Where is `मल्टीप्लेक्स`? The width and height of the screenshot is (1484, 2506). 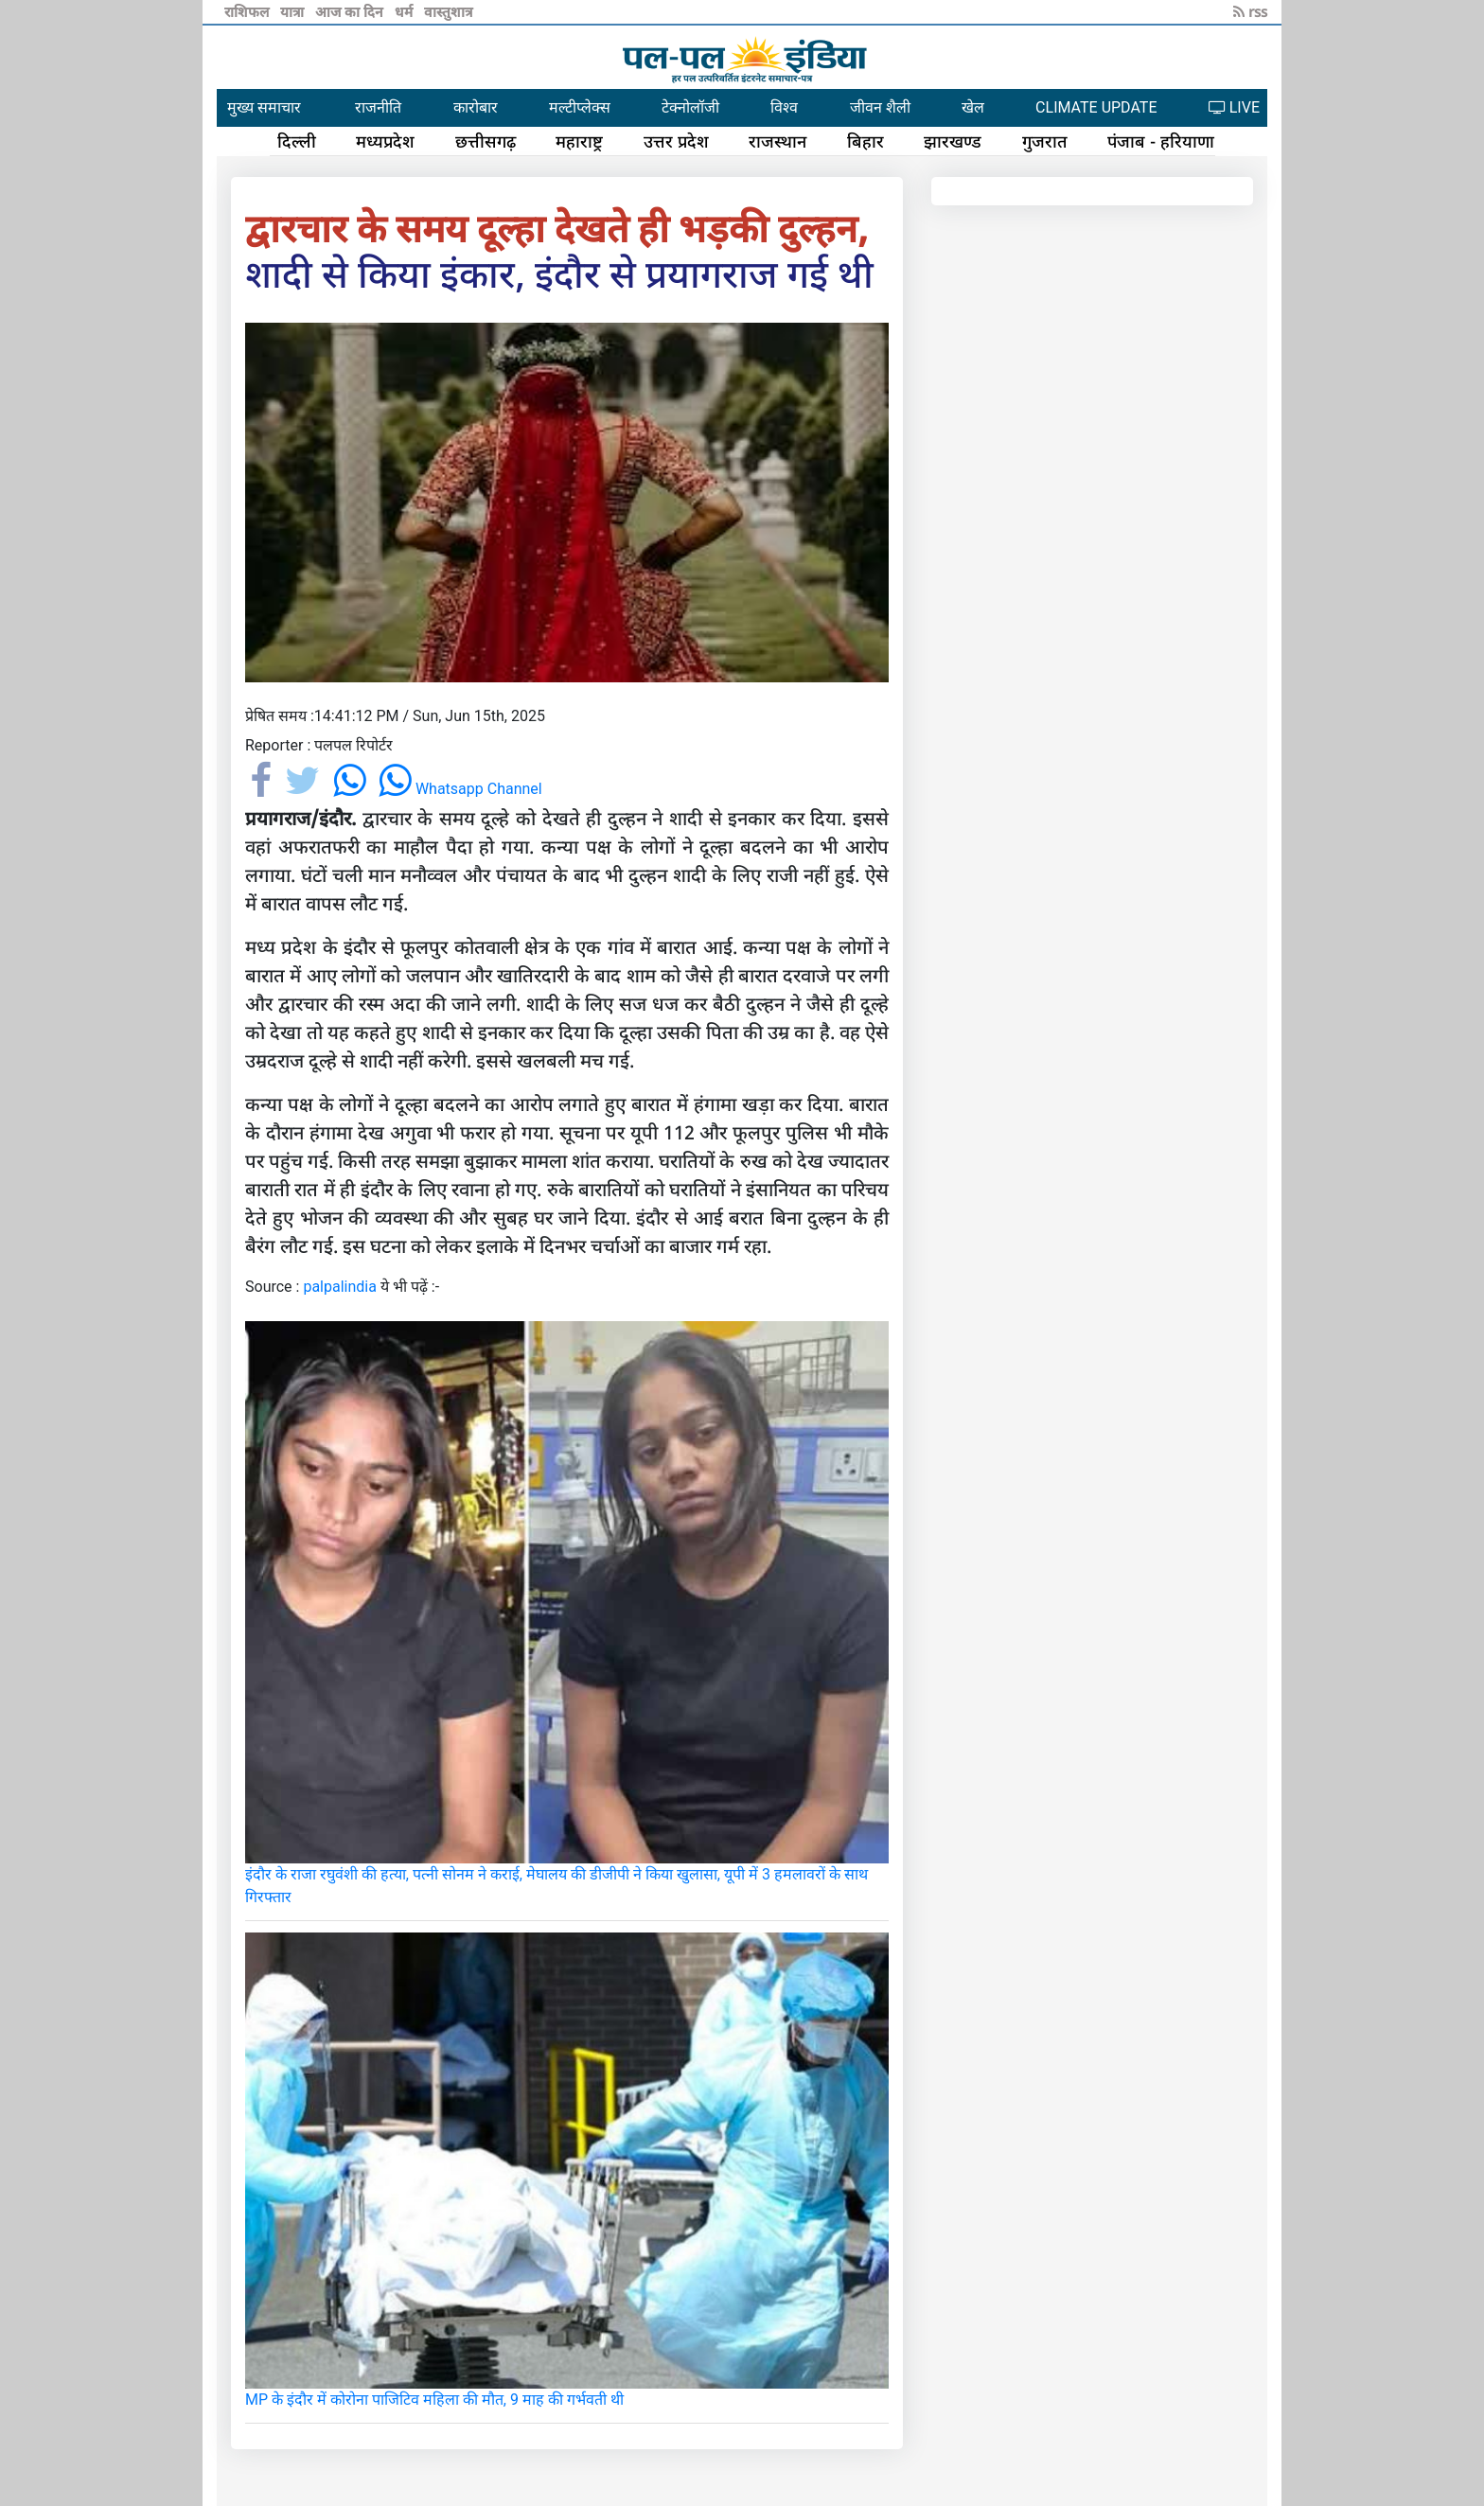
मल्टीप्लेक्स is located at coordinates (579, 107).